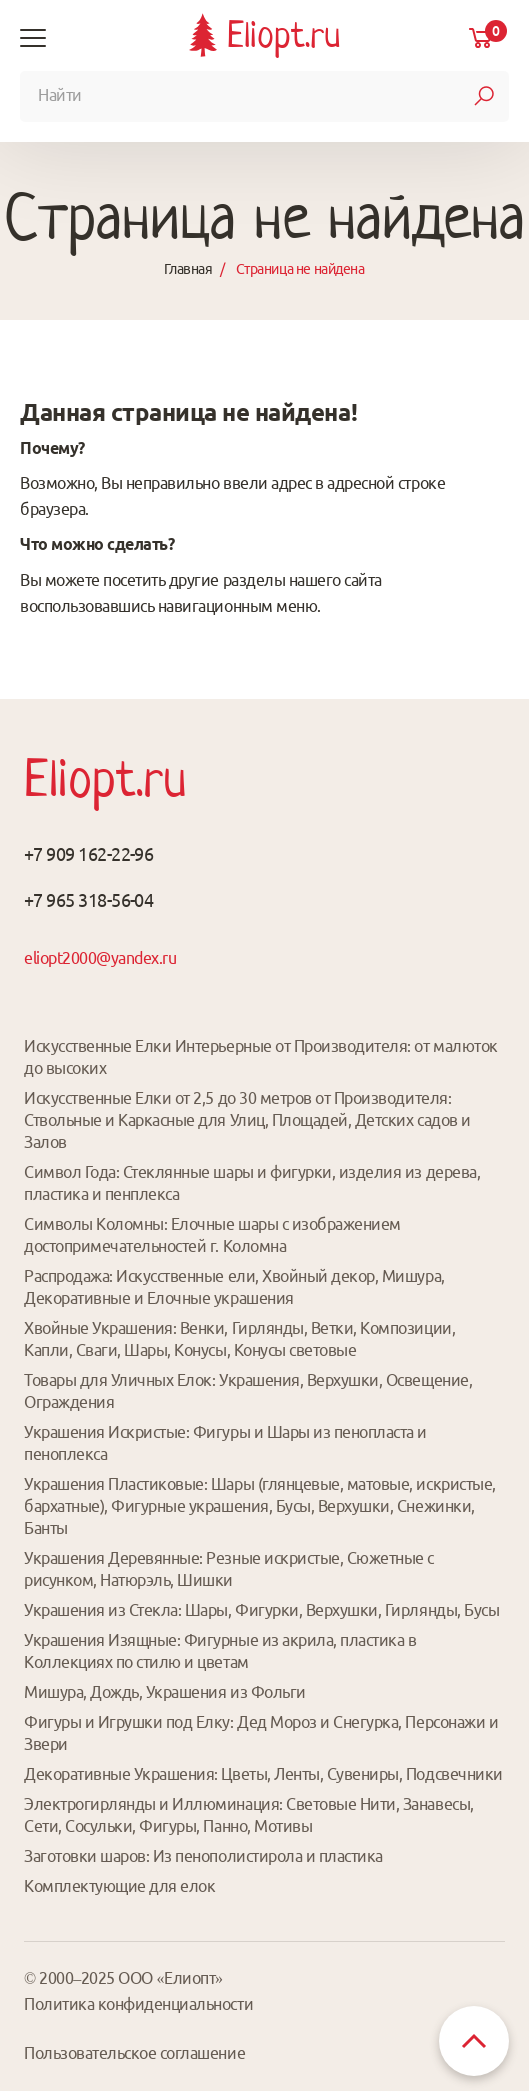 This screenshot has height=2091, width=529. What do you see at coordinates (261, 1733) in the screenshot?
I see `Фигуры и Игрушки под Елку: Дед Мороз и Снегурка, Персонажи и Звери` at bounding box center [261, 1733].